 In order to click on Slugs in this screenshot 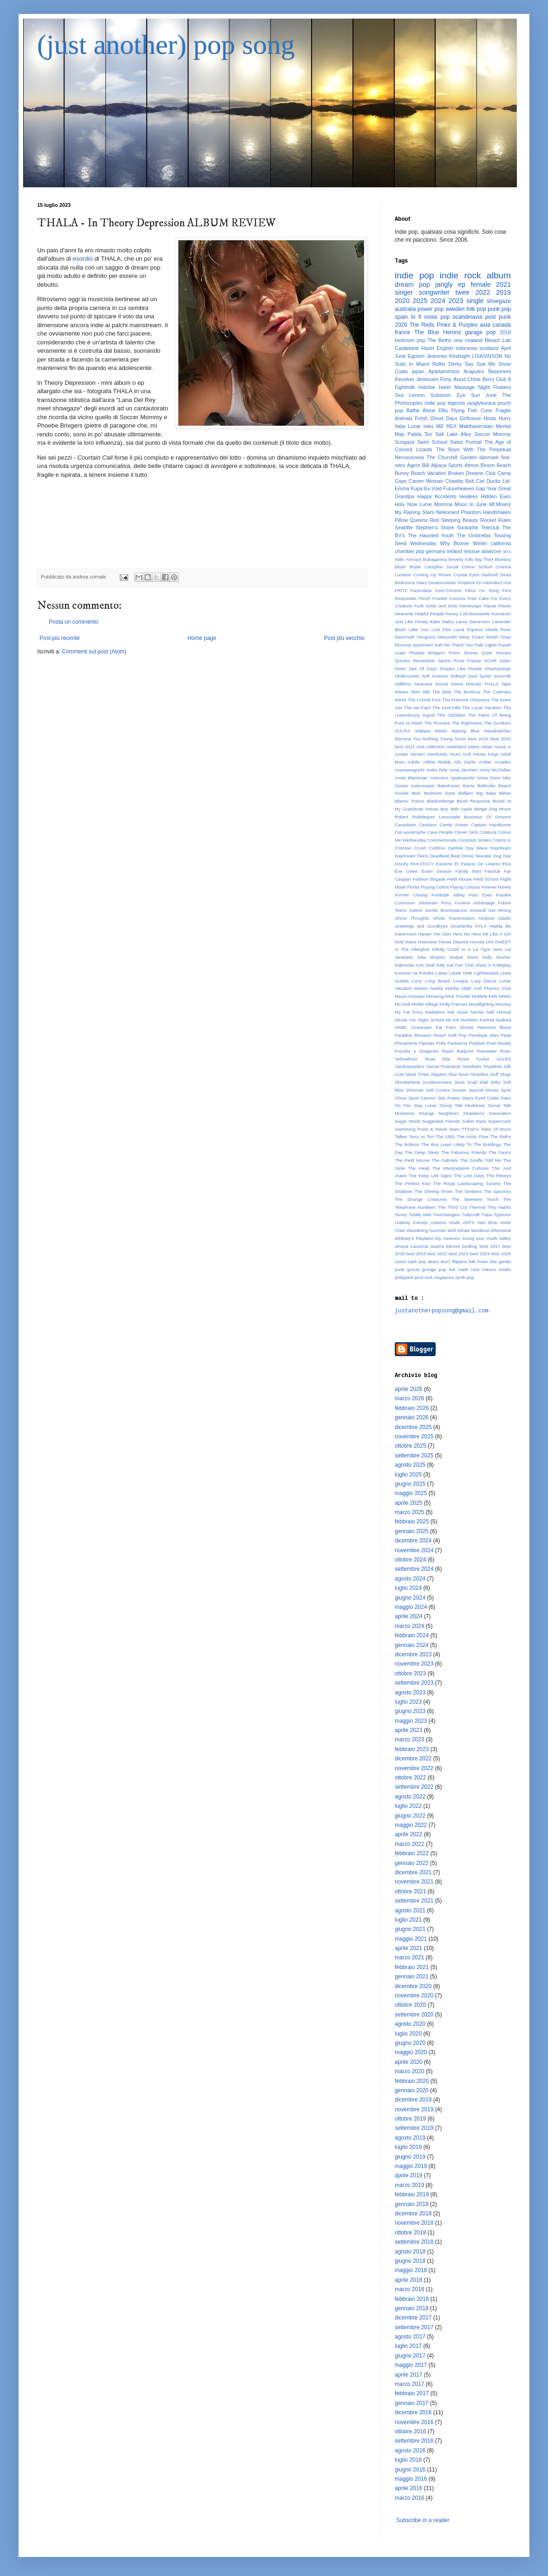, I will do `click(505, 1074)`.